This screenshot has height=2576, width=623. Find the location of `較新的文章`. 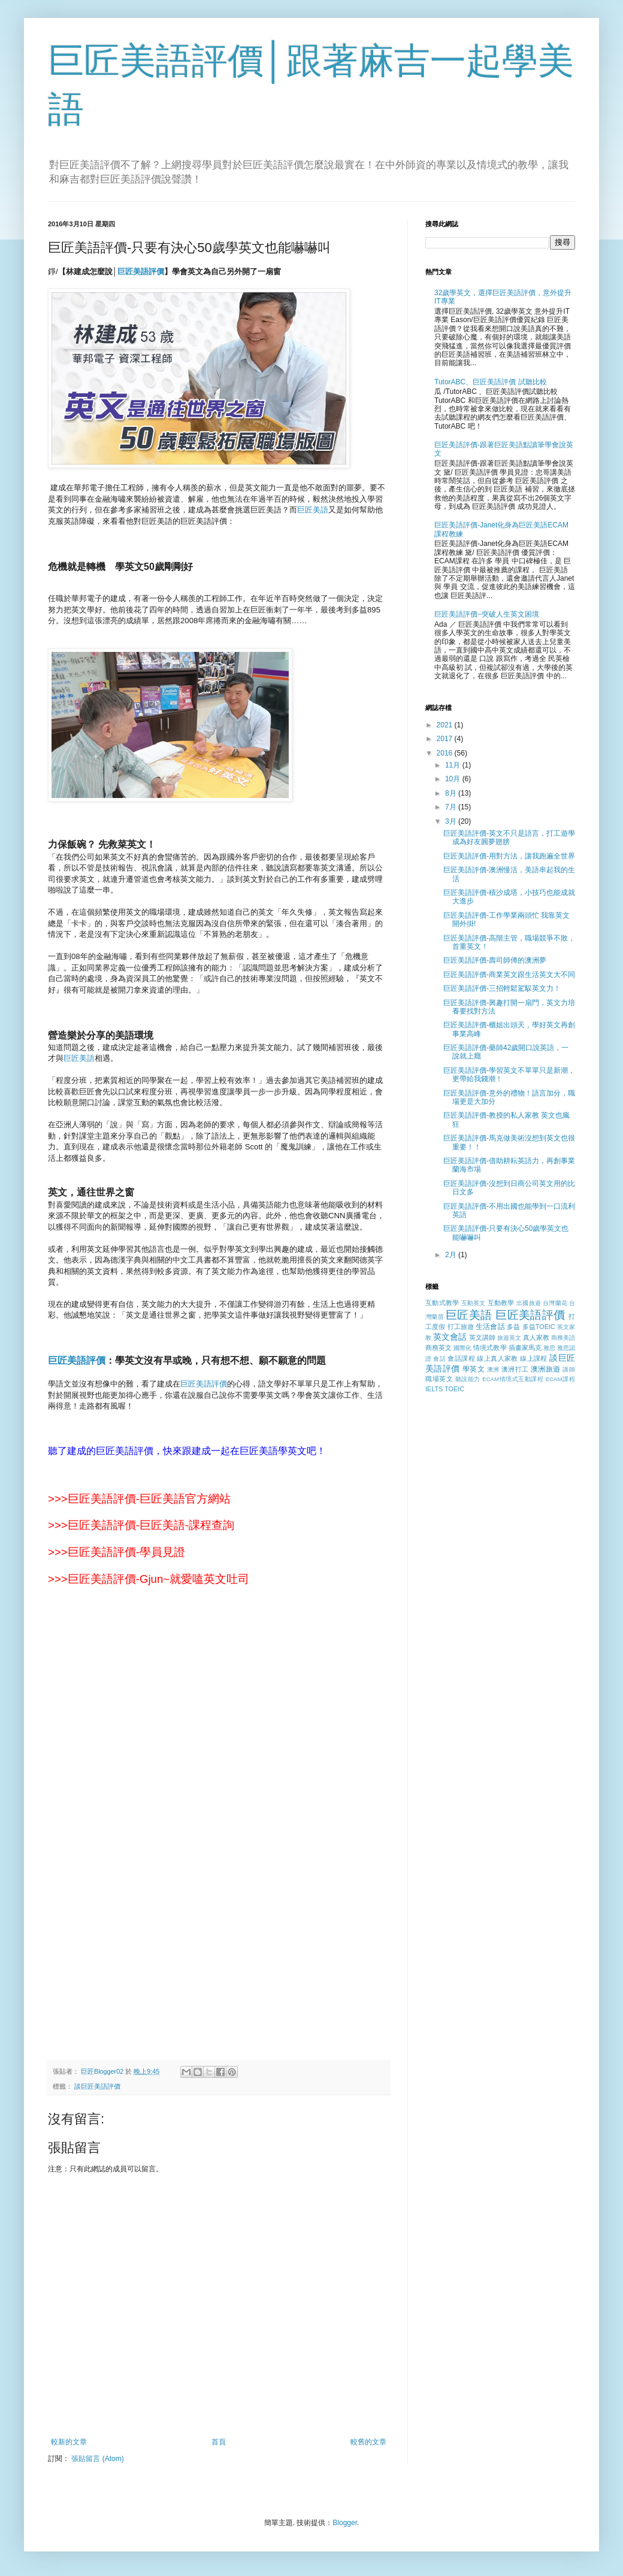

較新的文章 is located at coordinates (69, 2442).